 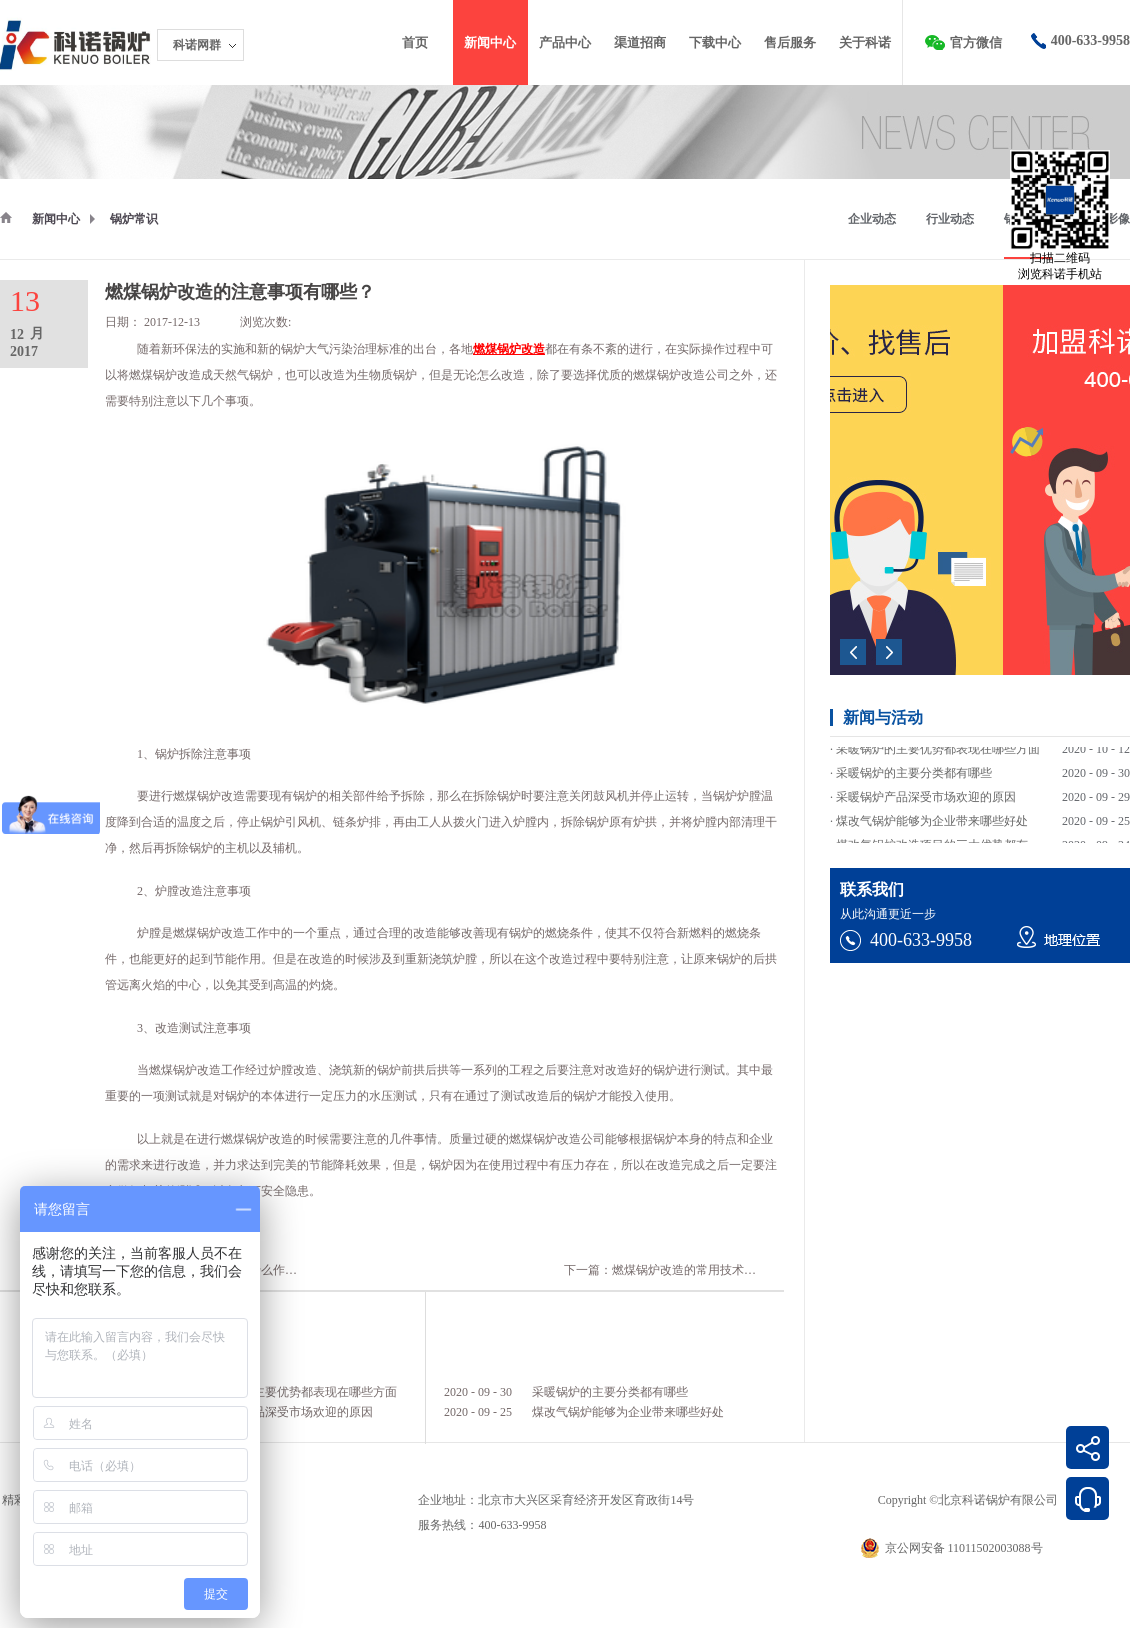 What do you see at coordinates (295, 1392) in the screenshot?
I see `采暖锅炉的主要优势都表现在哪些方面` at bounding box center [295, 1392].